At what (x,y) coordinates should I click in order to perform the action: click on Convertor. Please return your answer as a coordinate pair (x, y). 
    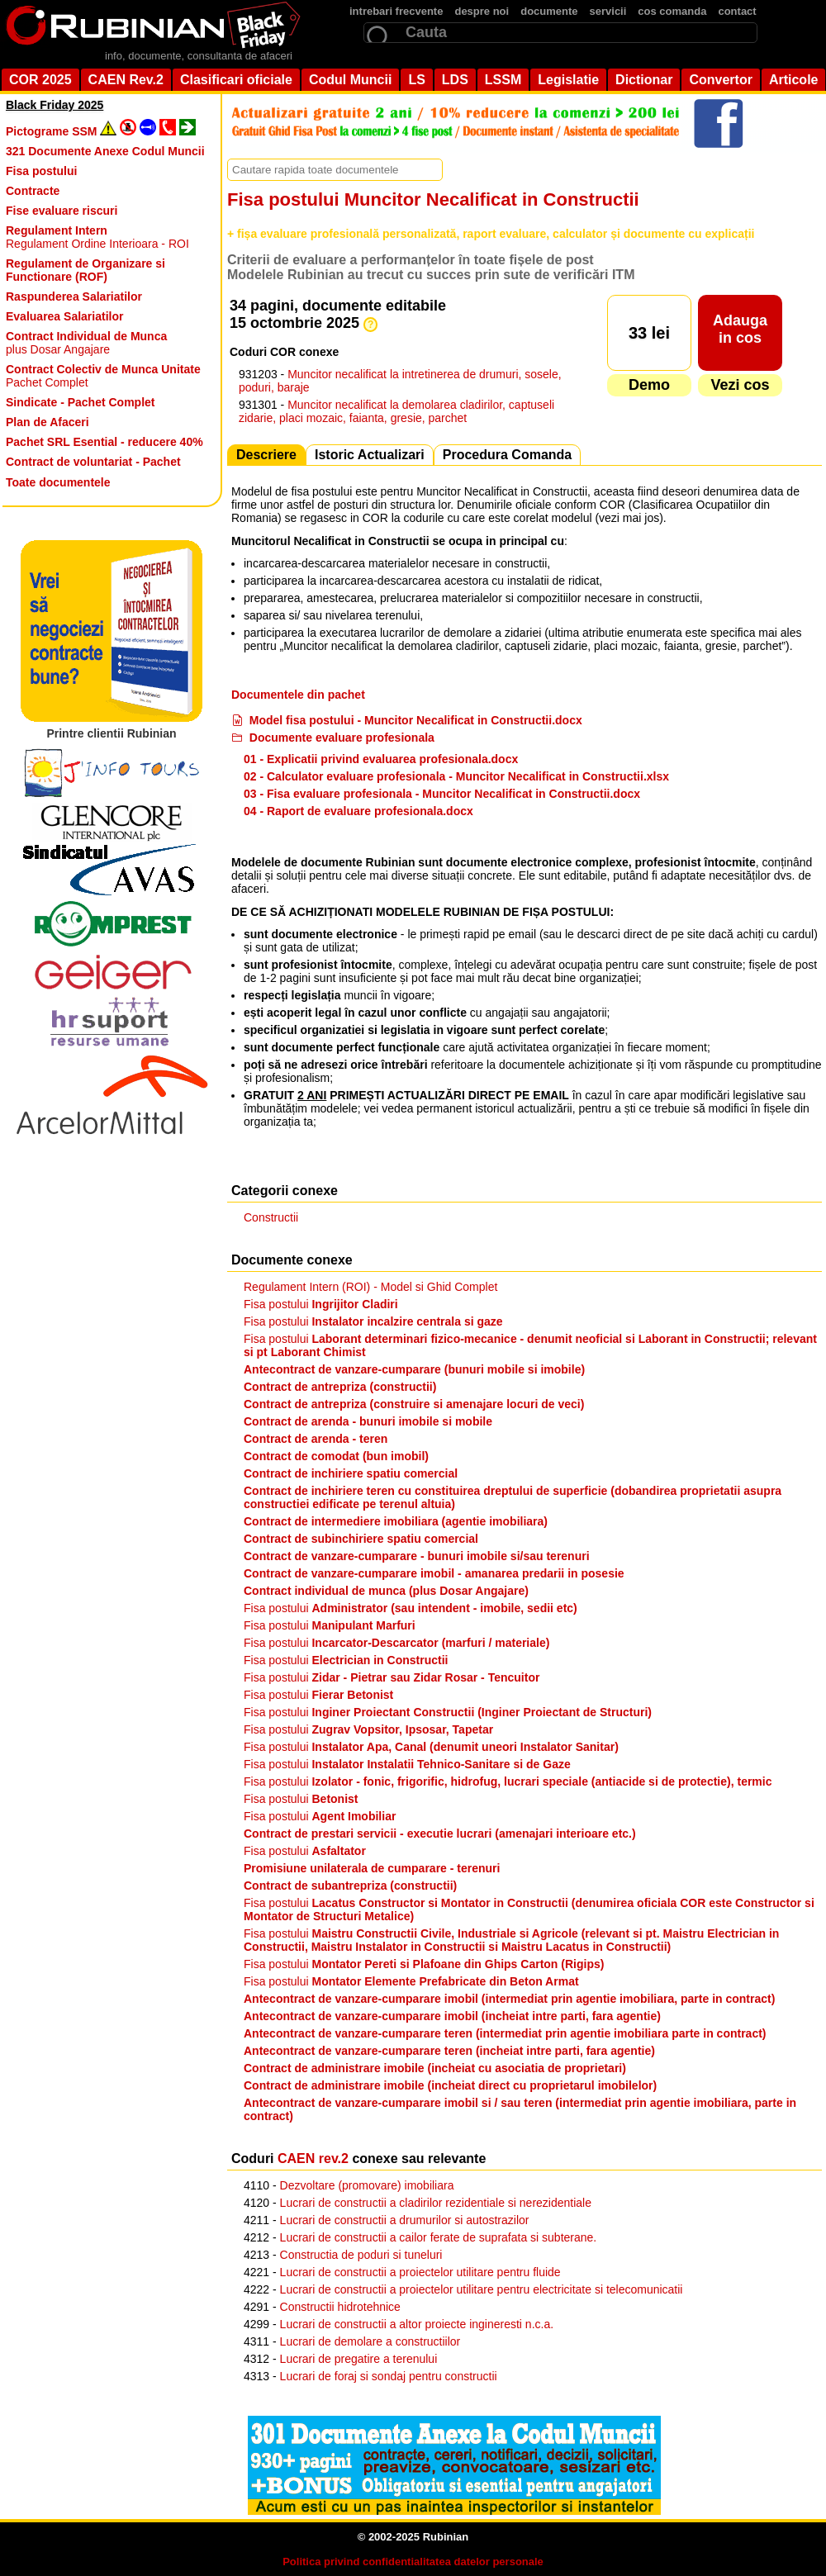
    Looking at the image, I should click on (720, 80).